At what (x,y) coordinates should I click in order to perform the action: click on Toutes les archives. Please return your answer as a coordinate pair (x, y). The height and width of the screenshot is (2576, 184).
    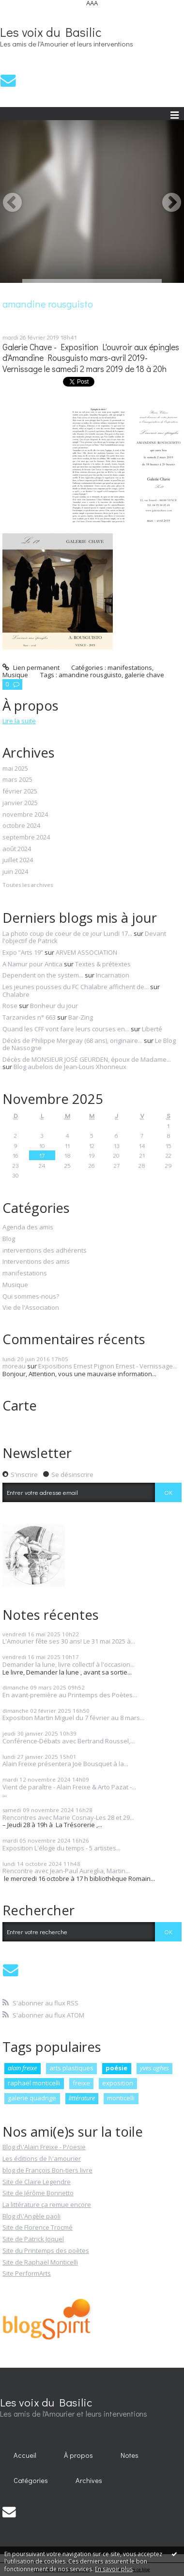
    Looking at the image, I should click on (27, 885).